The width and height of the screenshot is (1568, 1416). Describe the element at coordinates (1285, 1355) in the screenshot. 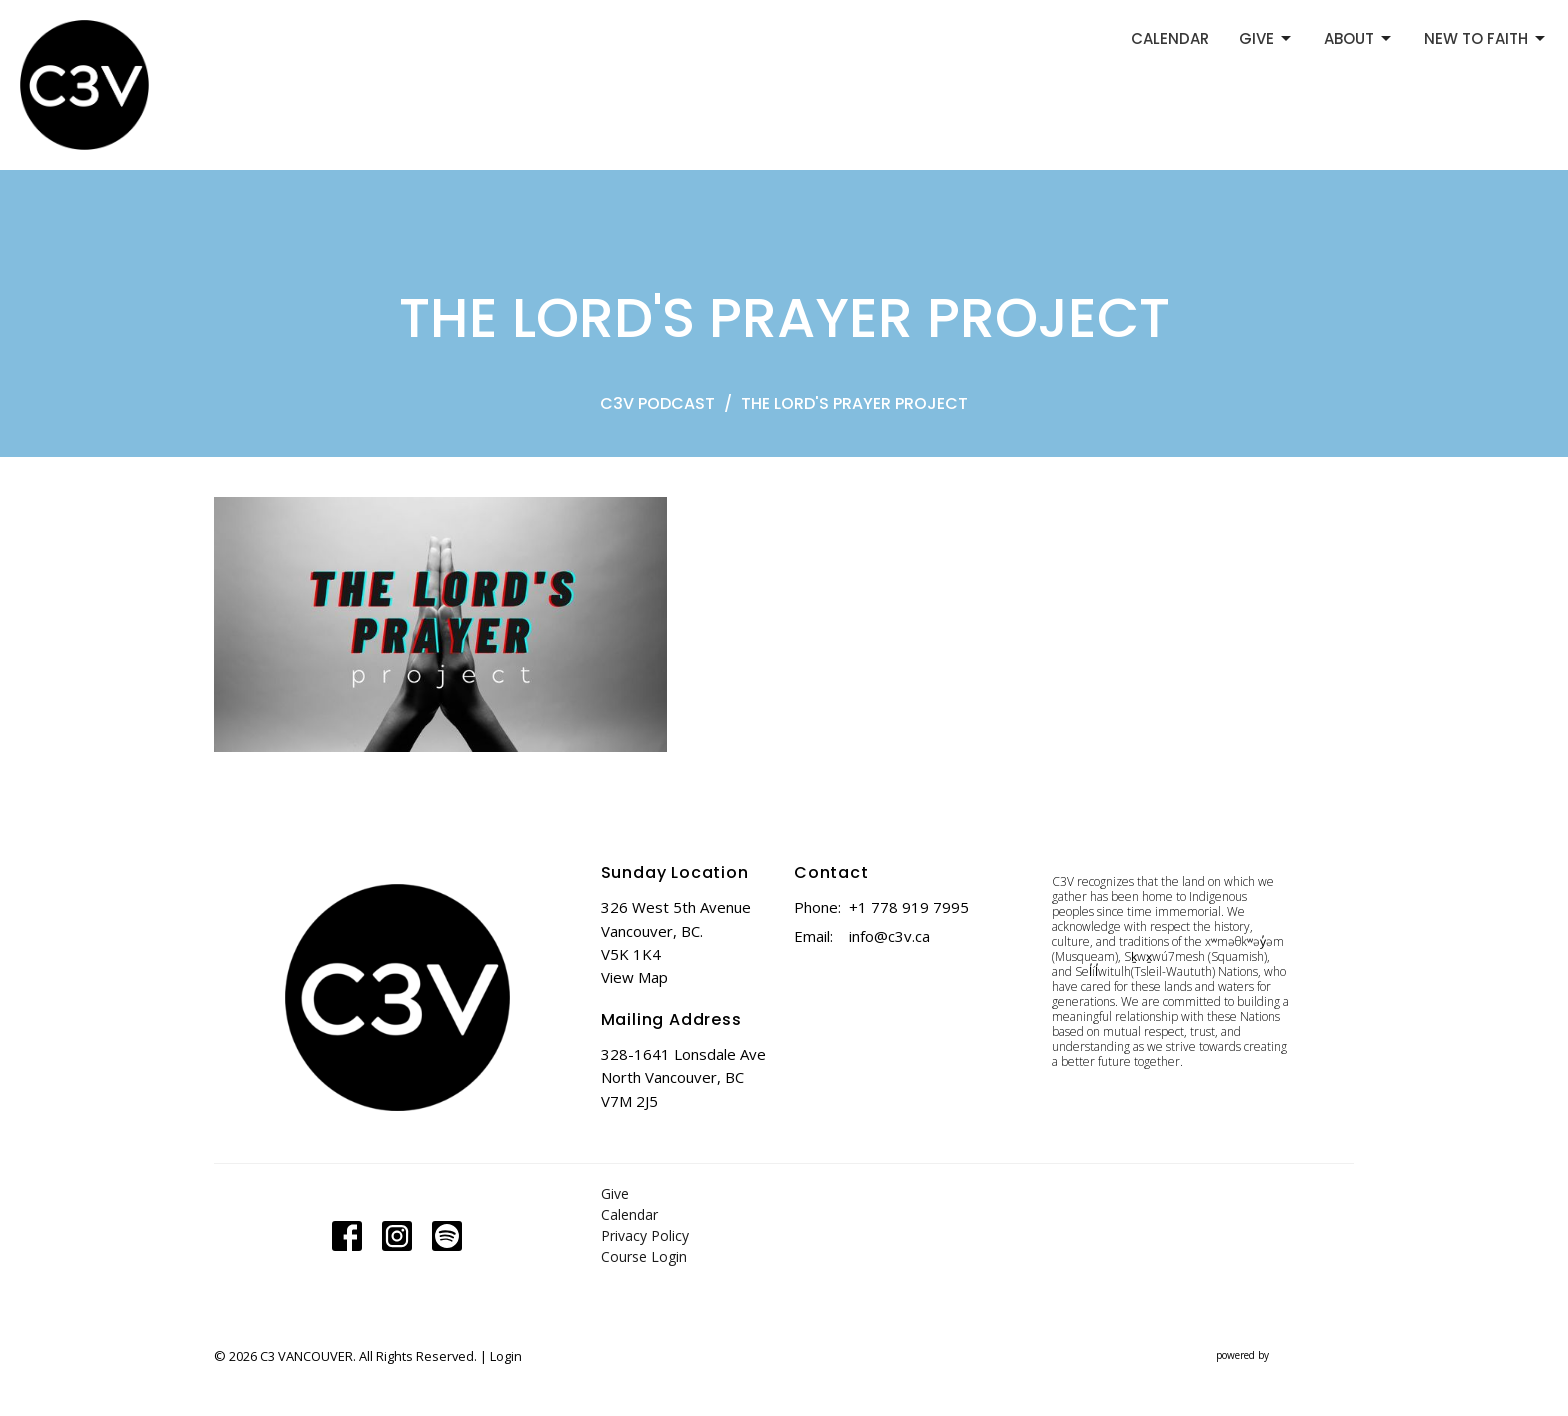

I see `powered by` at that location.